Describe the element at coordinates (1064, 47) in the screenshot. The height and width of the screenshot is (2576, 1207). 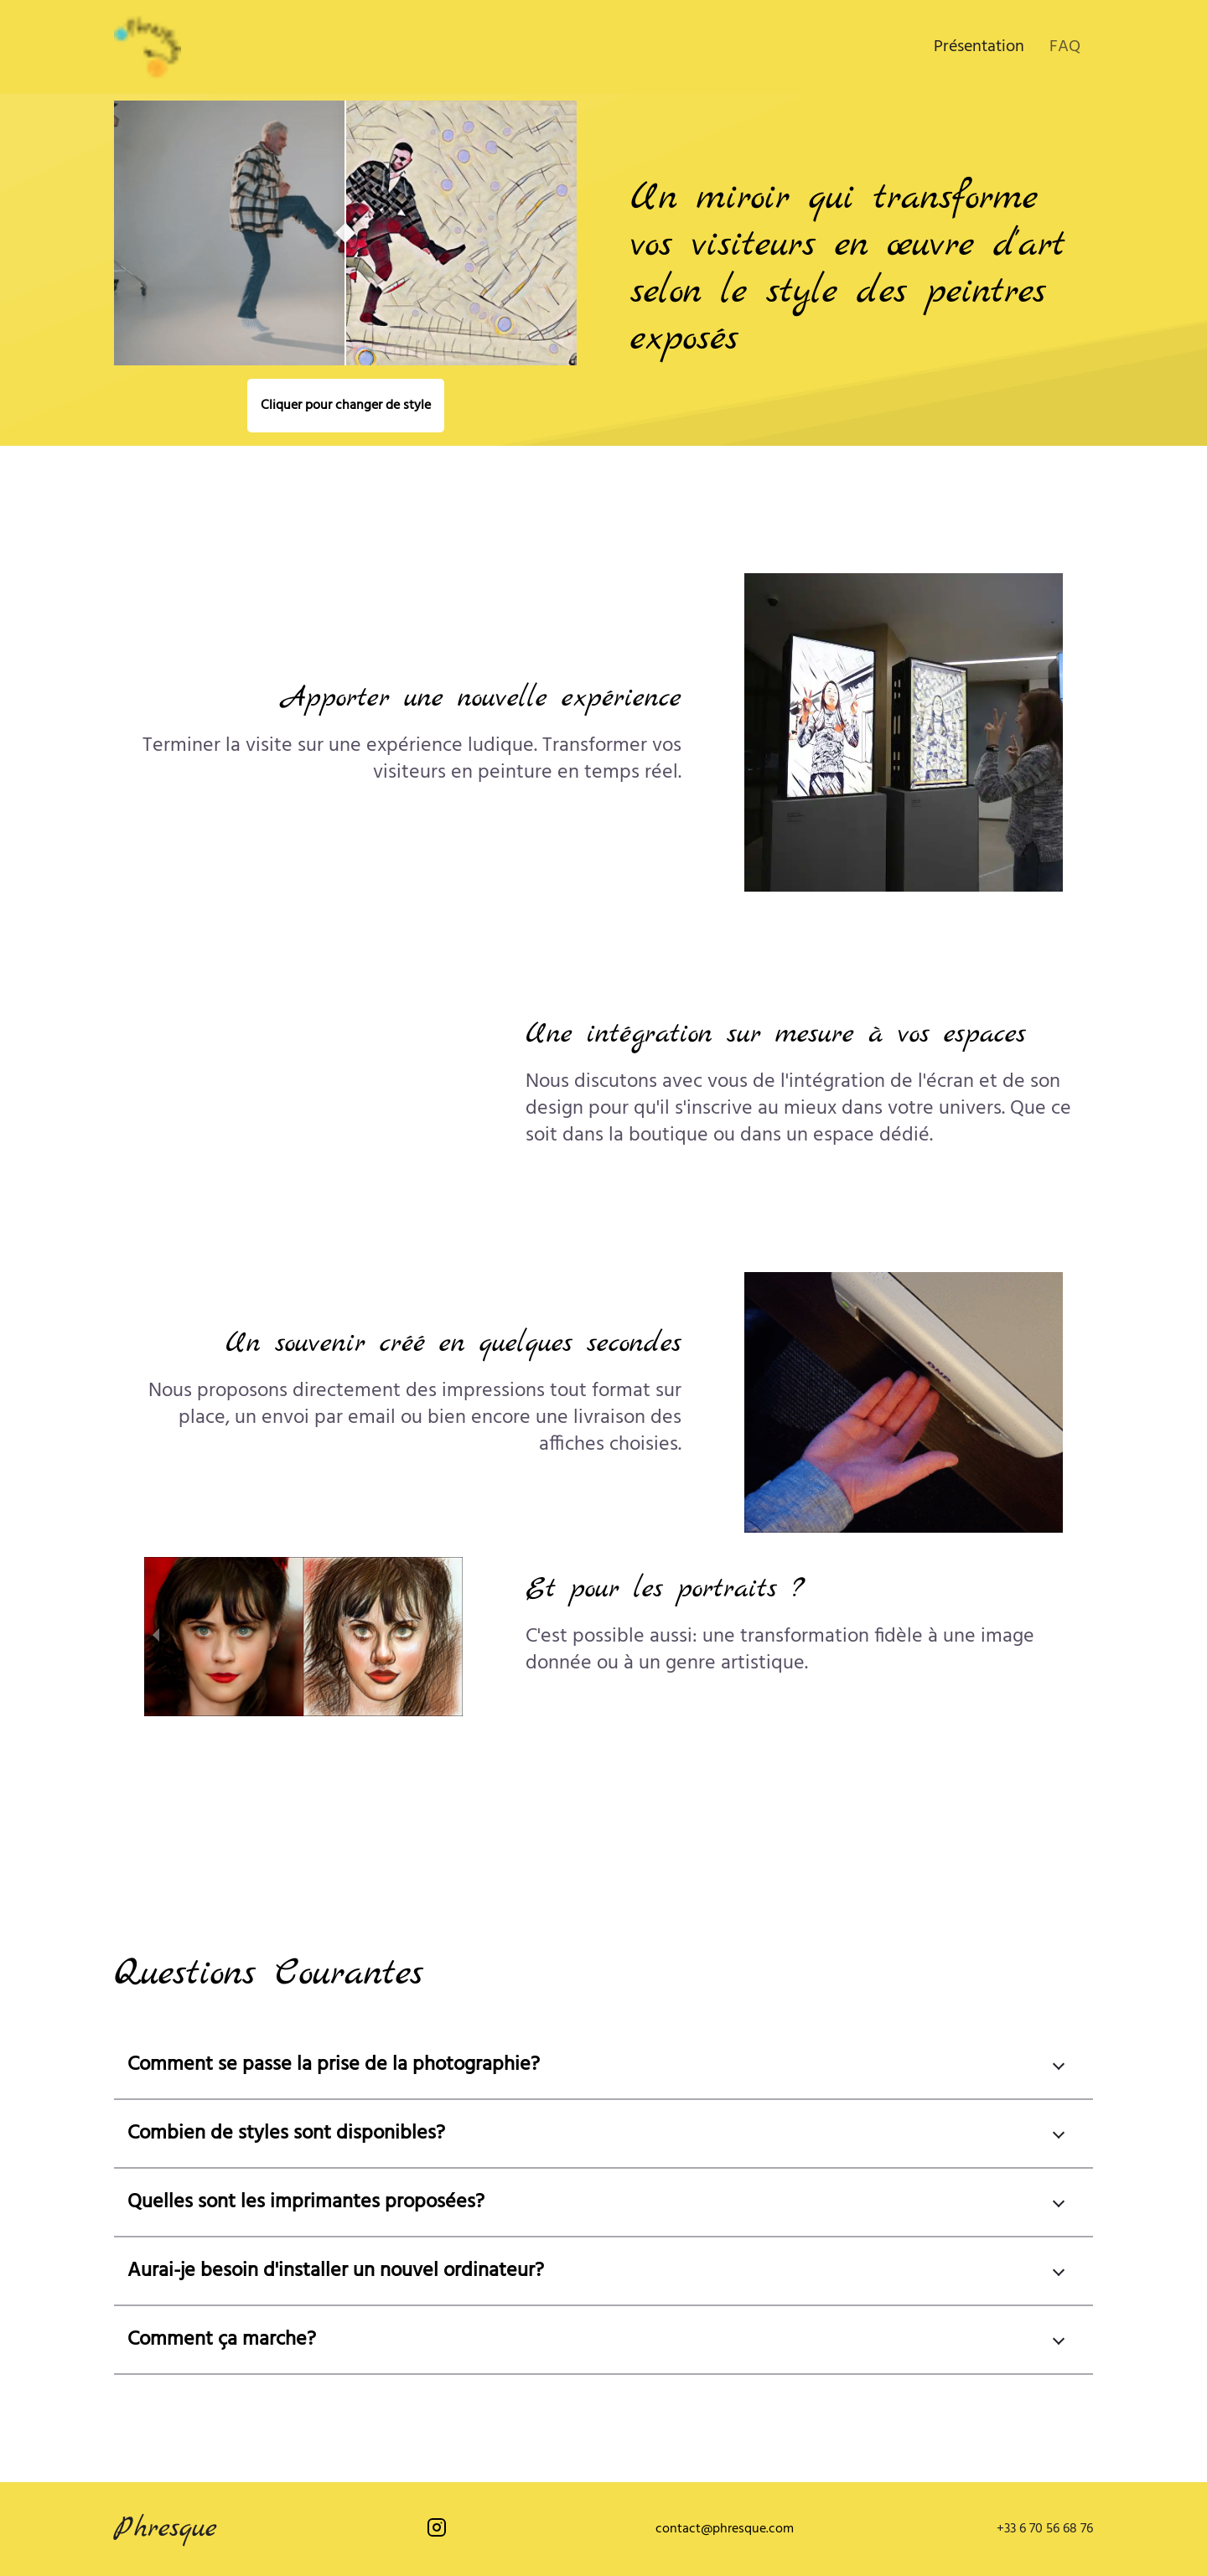
I see `FAQ` at that location.